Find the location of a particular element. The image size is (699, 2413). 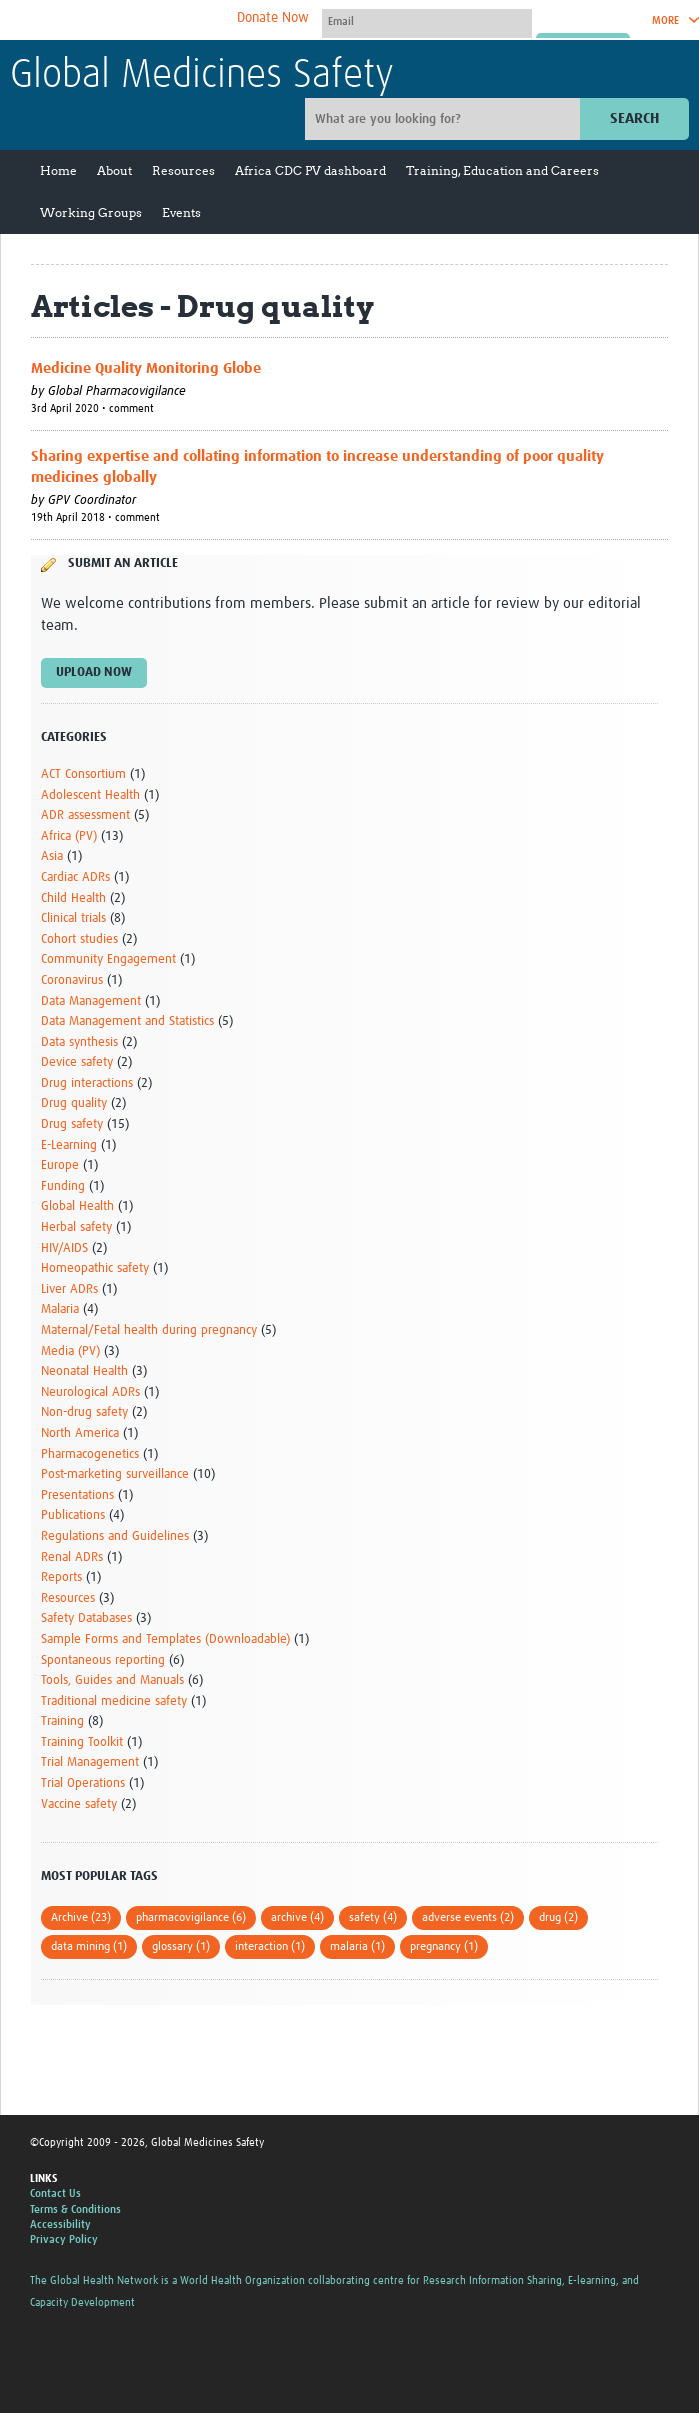

ADR assessment is located at coordinates (85, 815).